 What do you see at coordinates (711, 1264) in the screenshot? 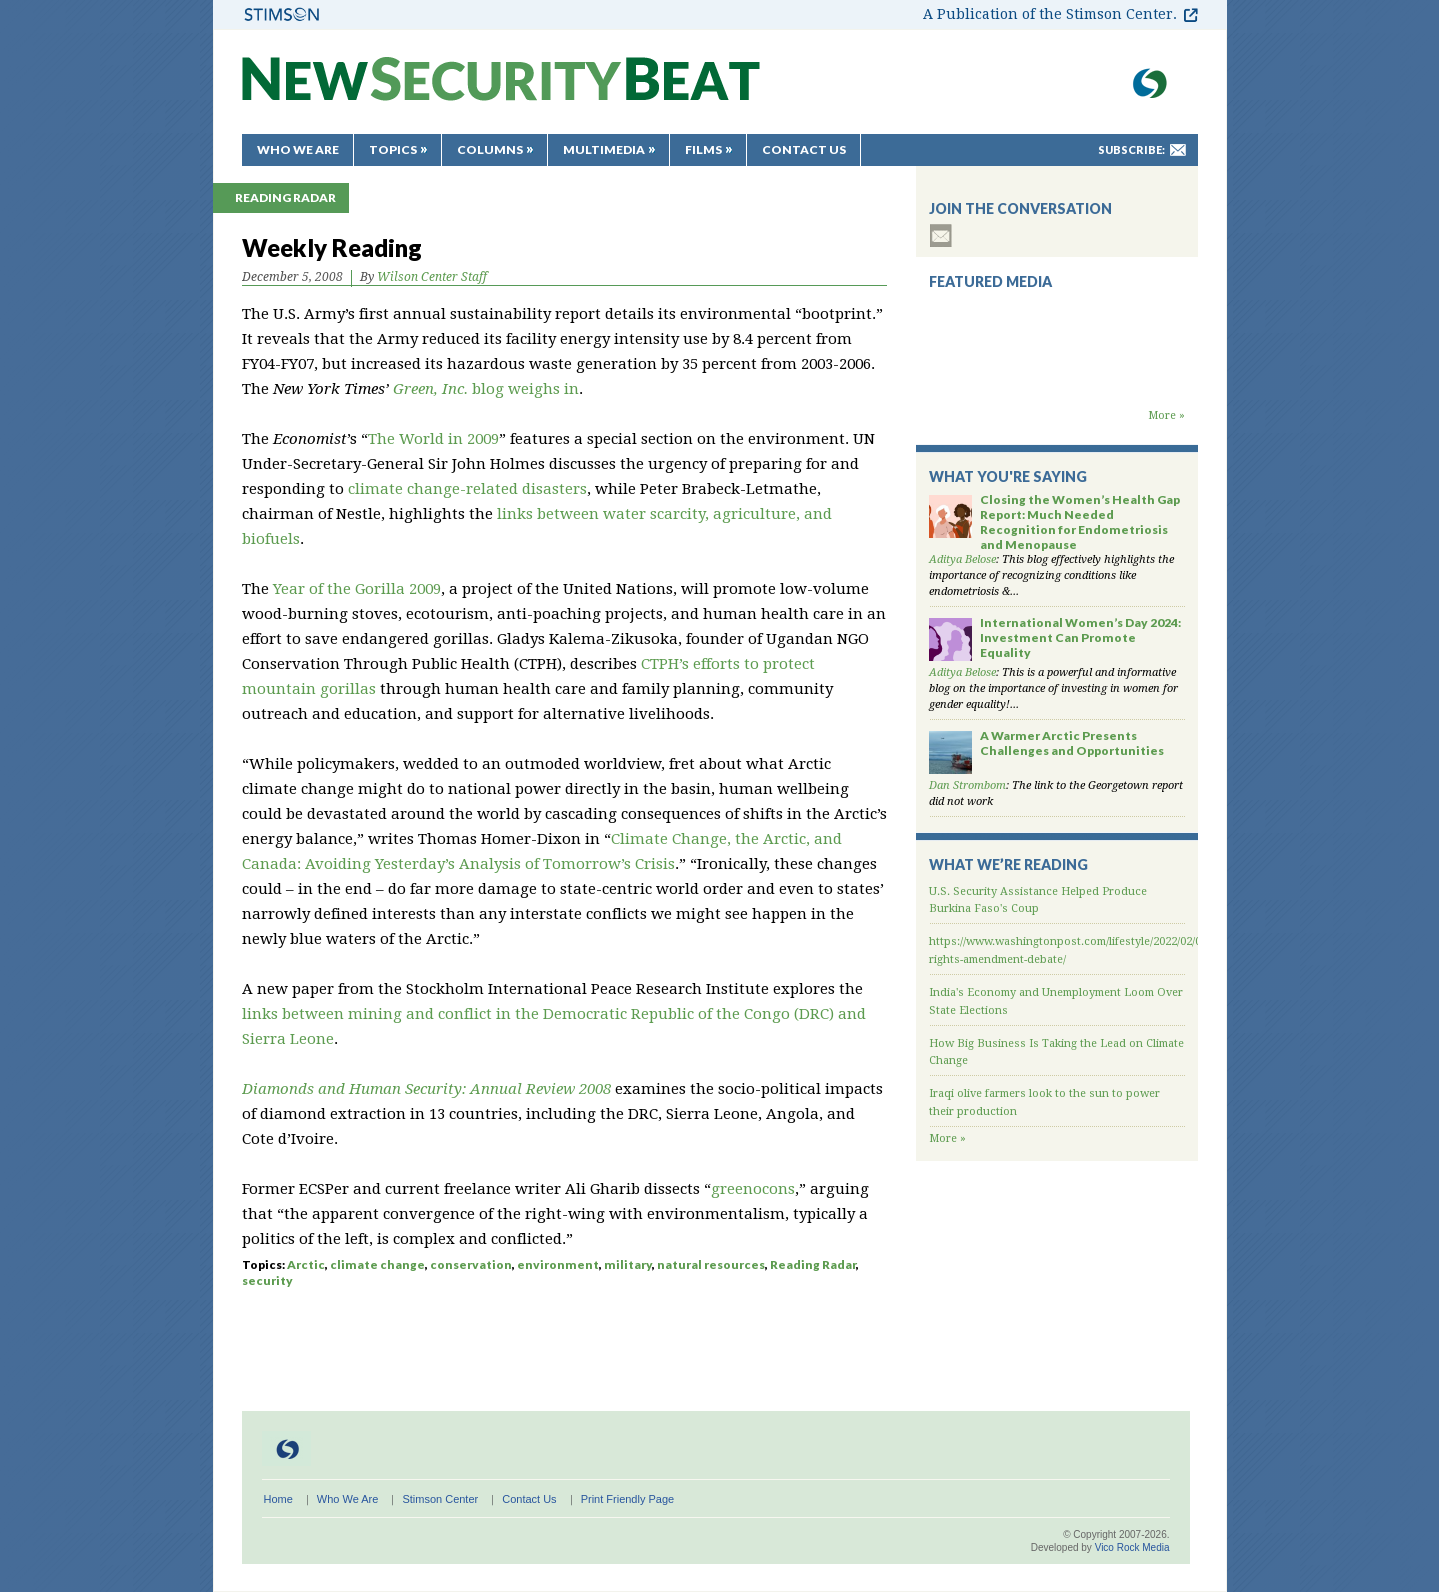
I see `natural resources` at bounding box center [711, 1264].